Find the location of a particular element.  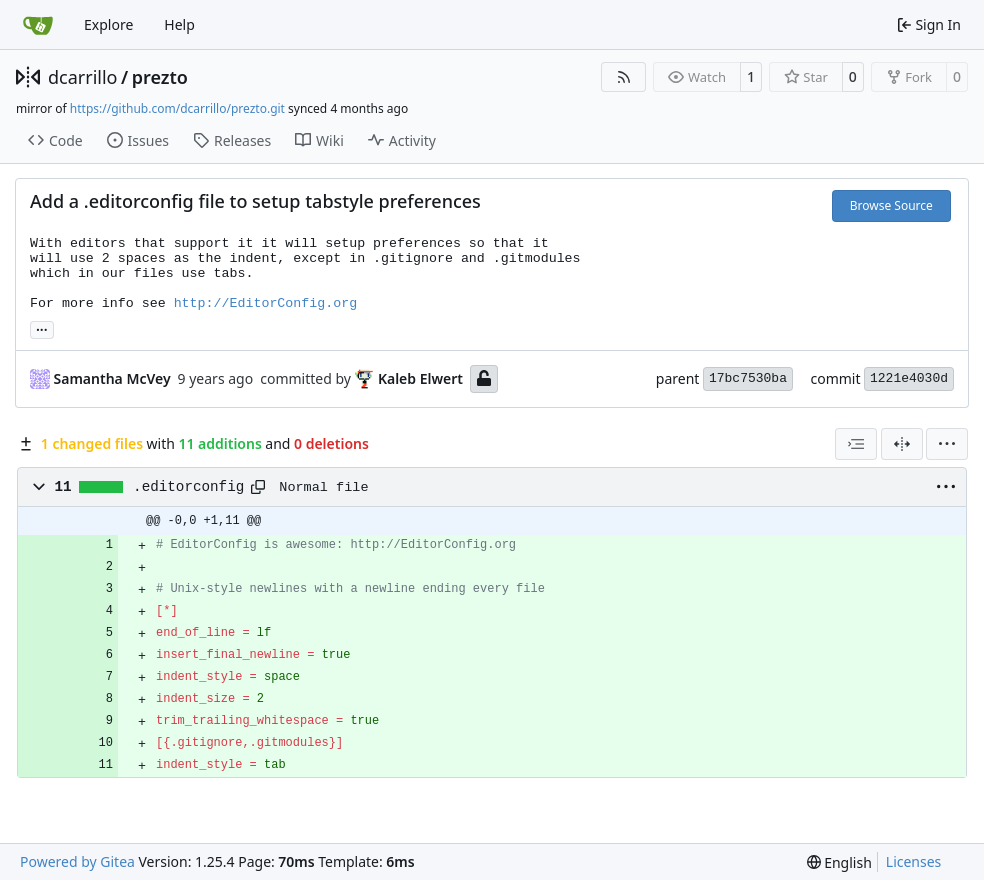

Activity is located at coordinates (402, 140).